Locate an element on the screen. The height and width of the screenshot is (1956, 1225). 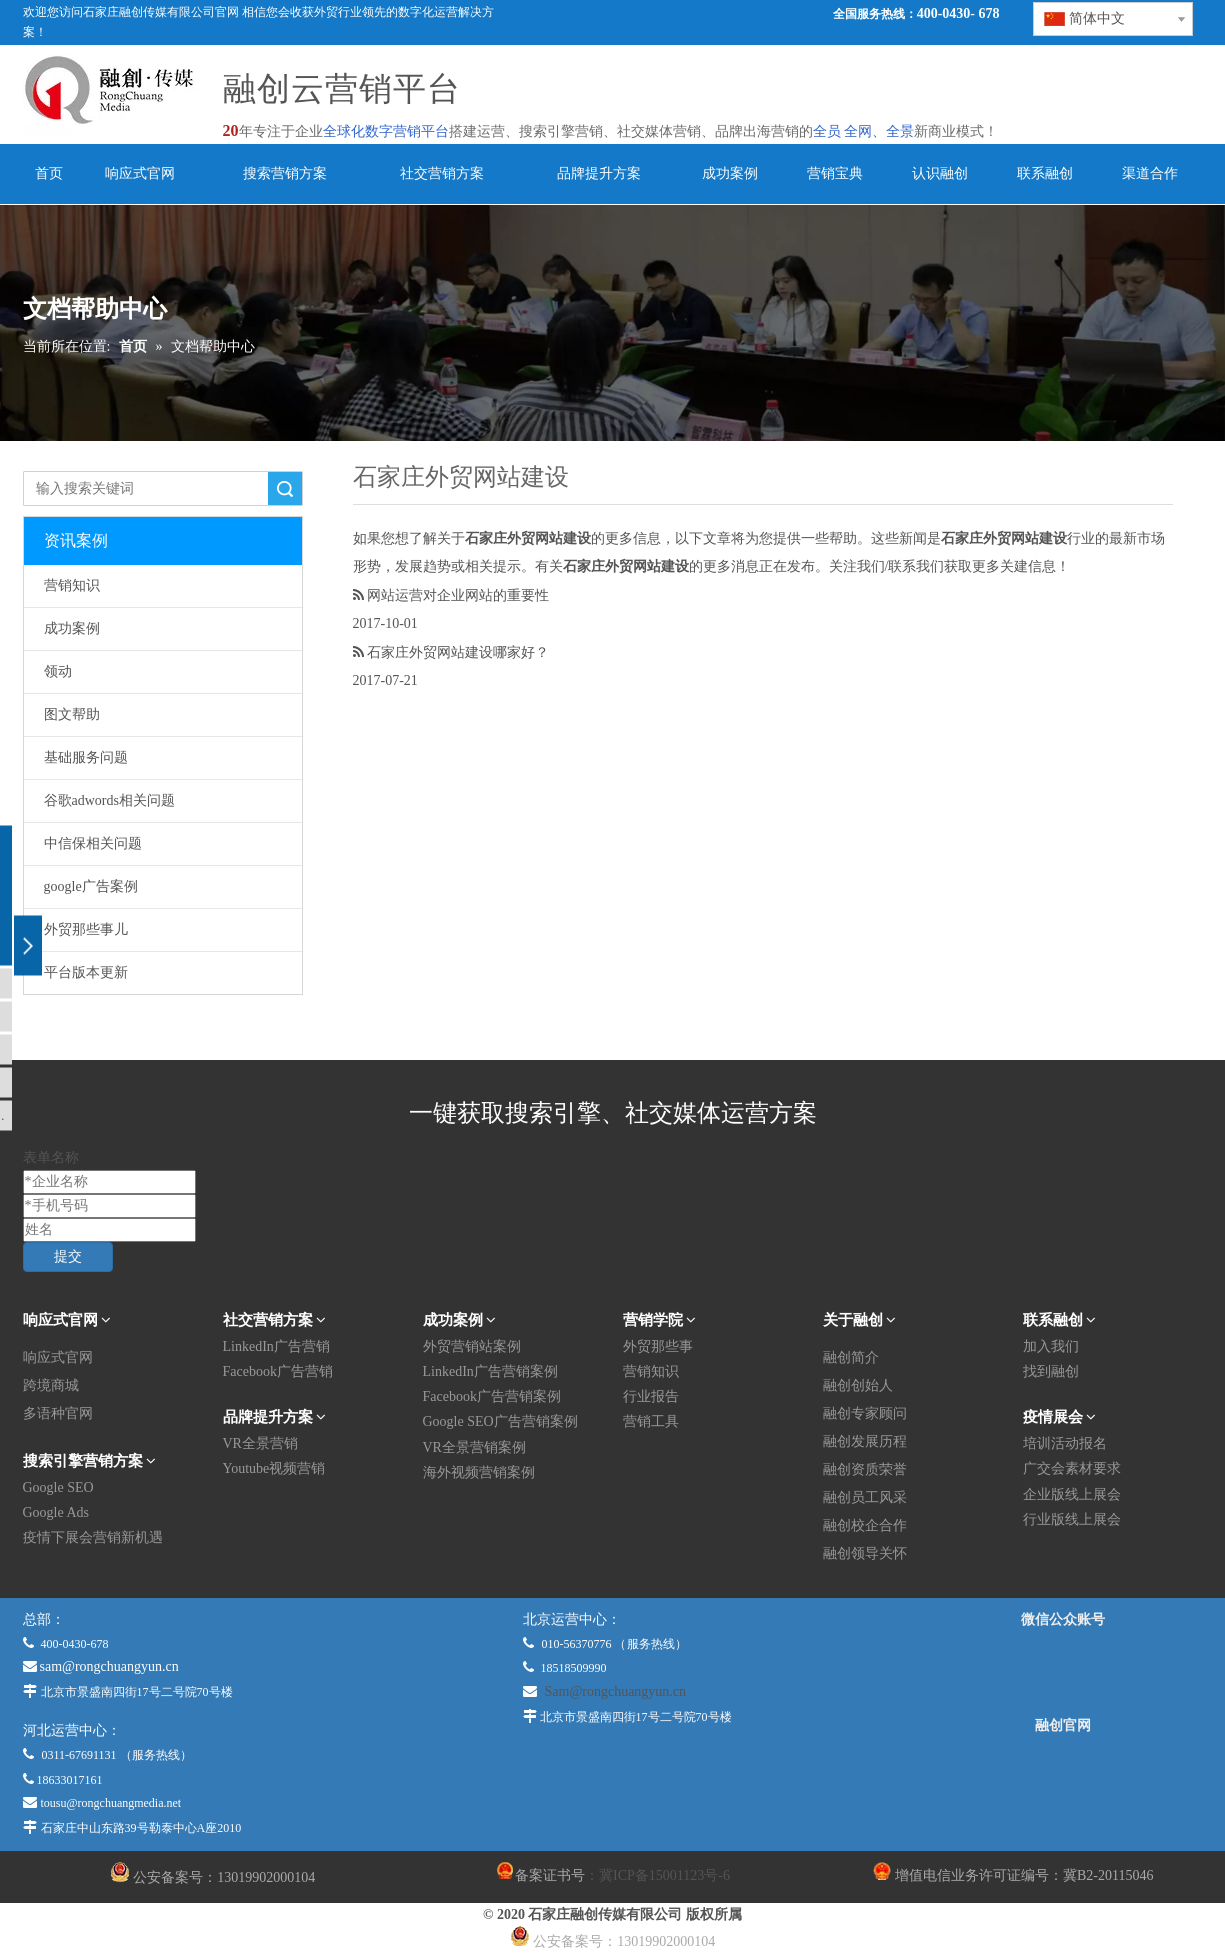
企业版线上展会 is located at coordinates (1072, 1494).